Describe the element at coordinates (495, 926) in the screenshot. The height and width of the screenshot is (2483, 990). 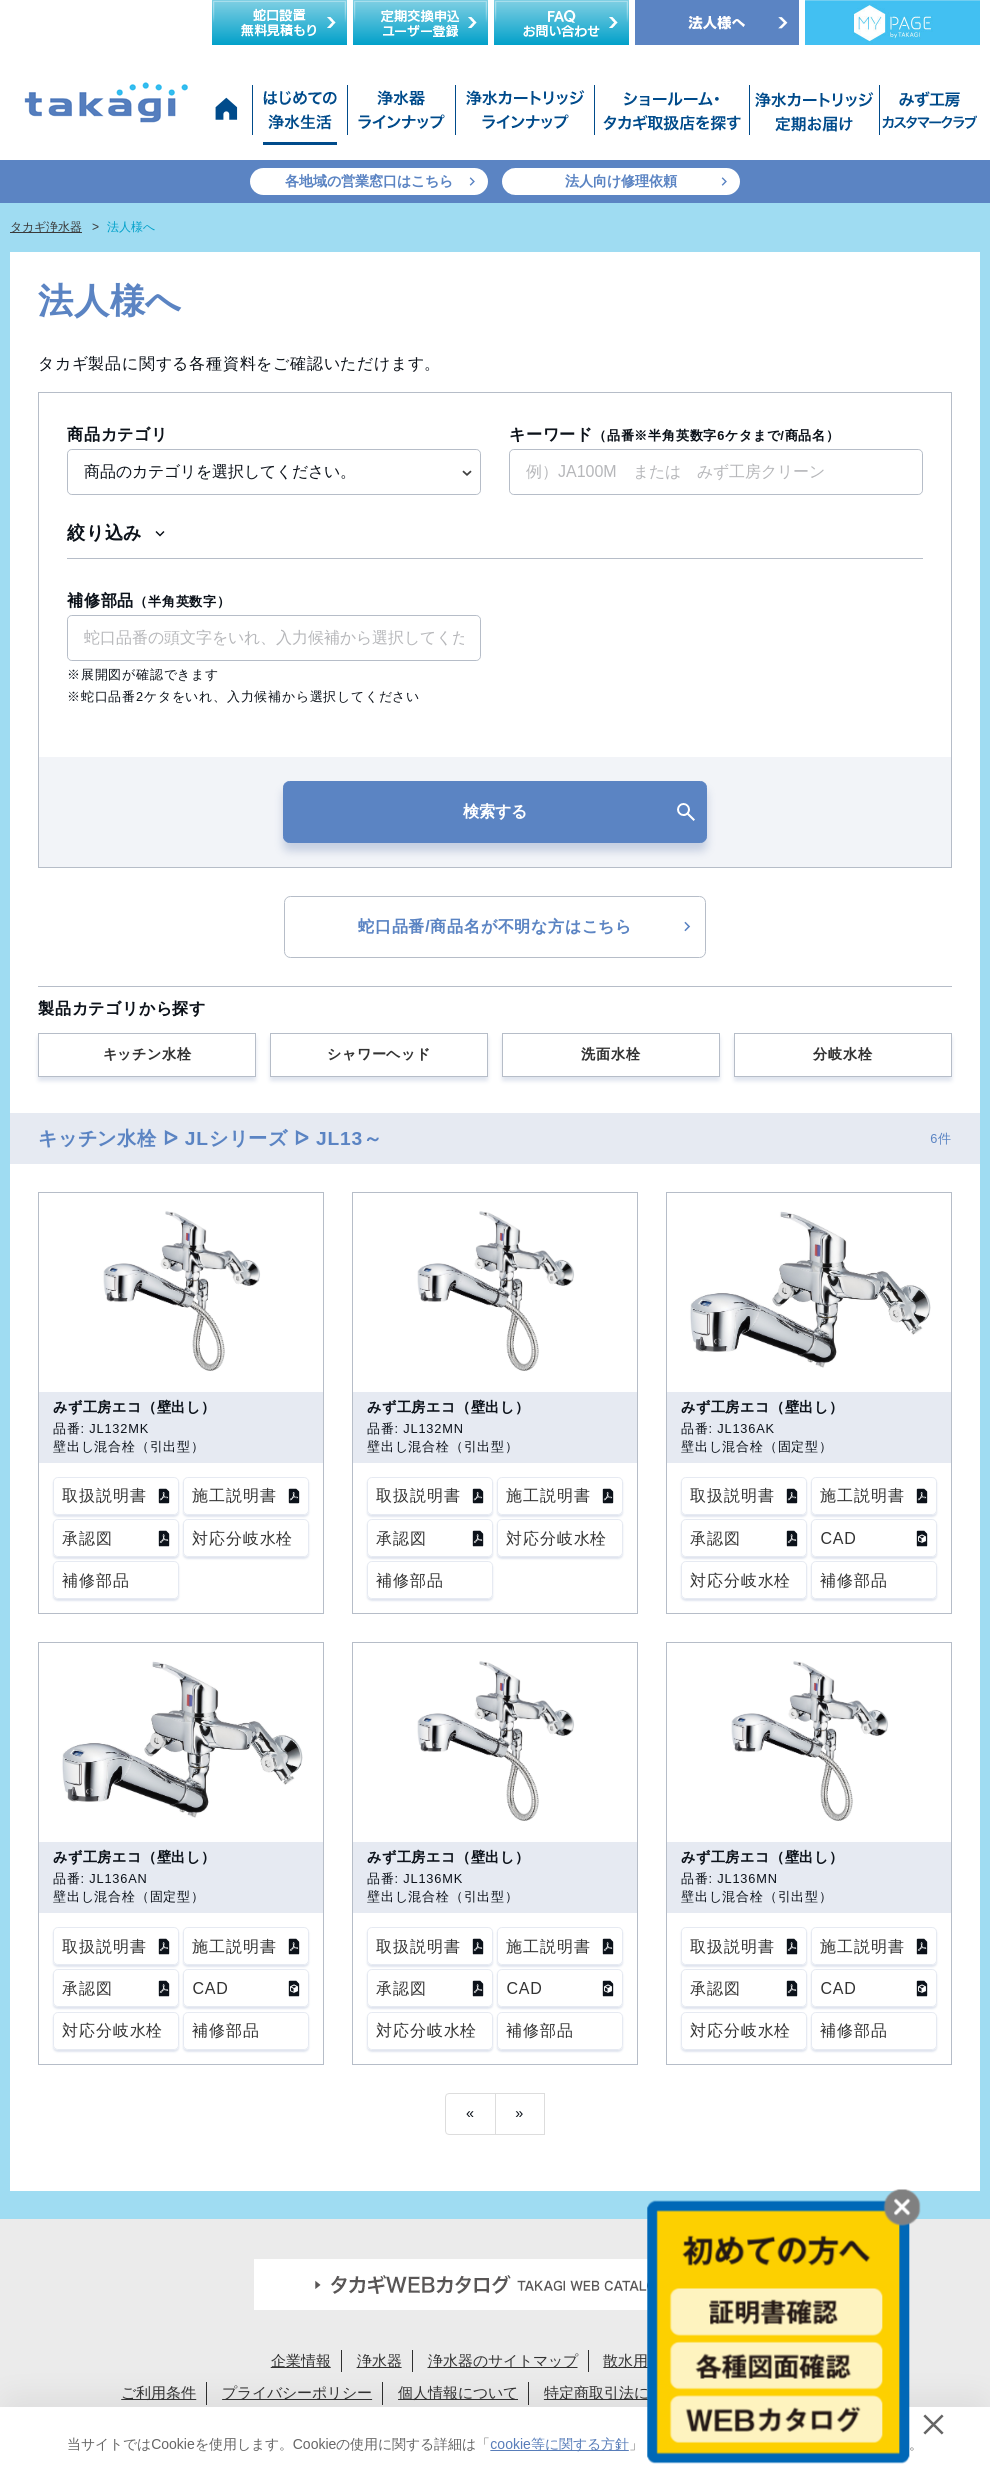
I see `蛇口品番/商品名が不明な方はこちら` at that location.